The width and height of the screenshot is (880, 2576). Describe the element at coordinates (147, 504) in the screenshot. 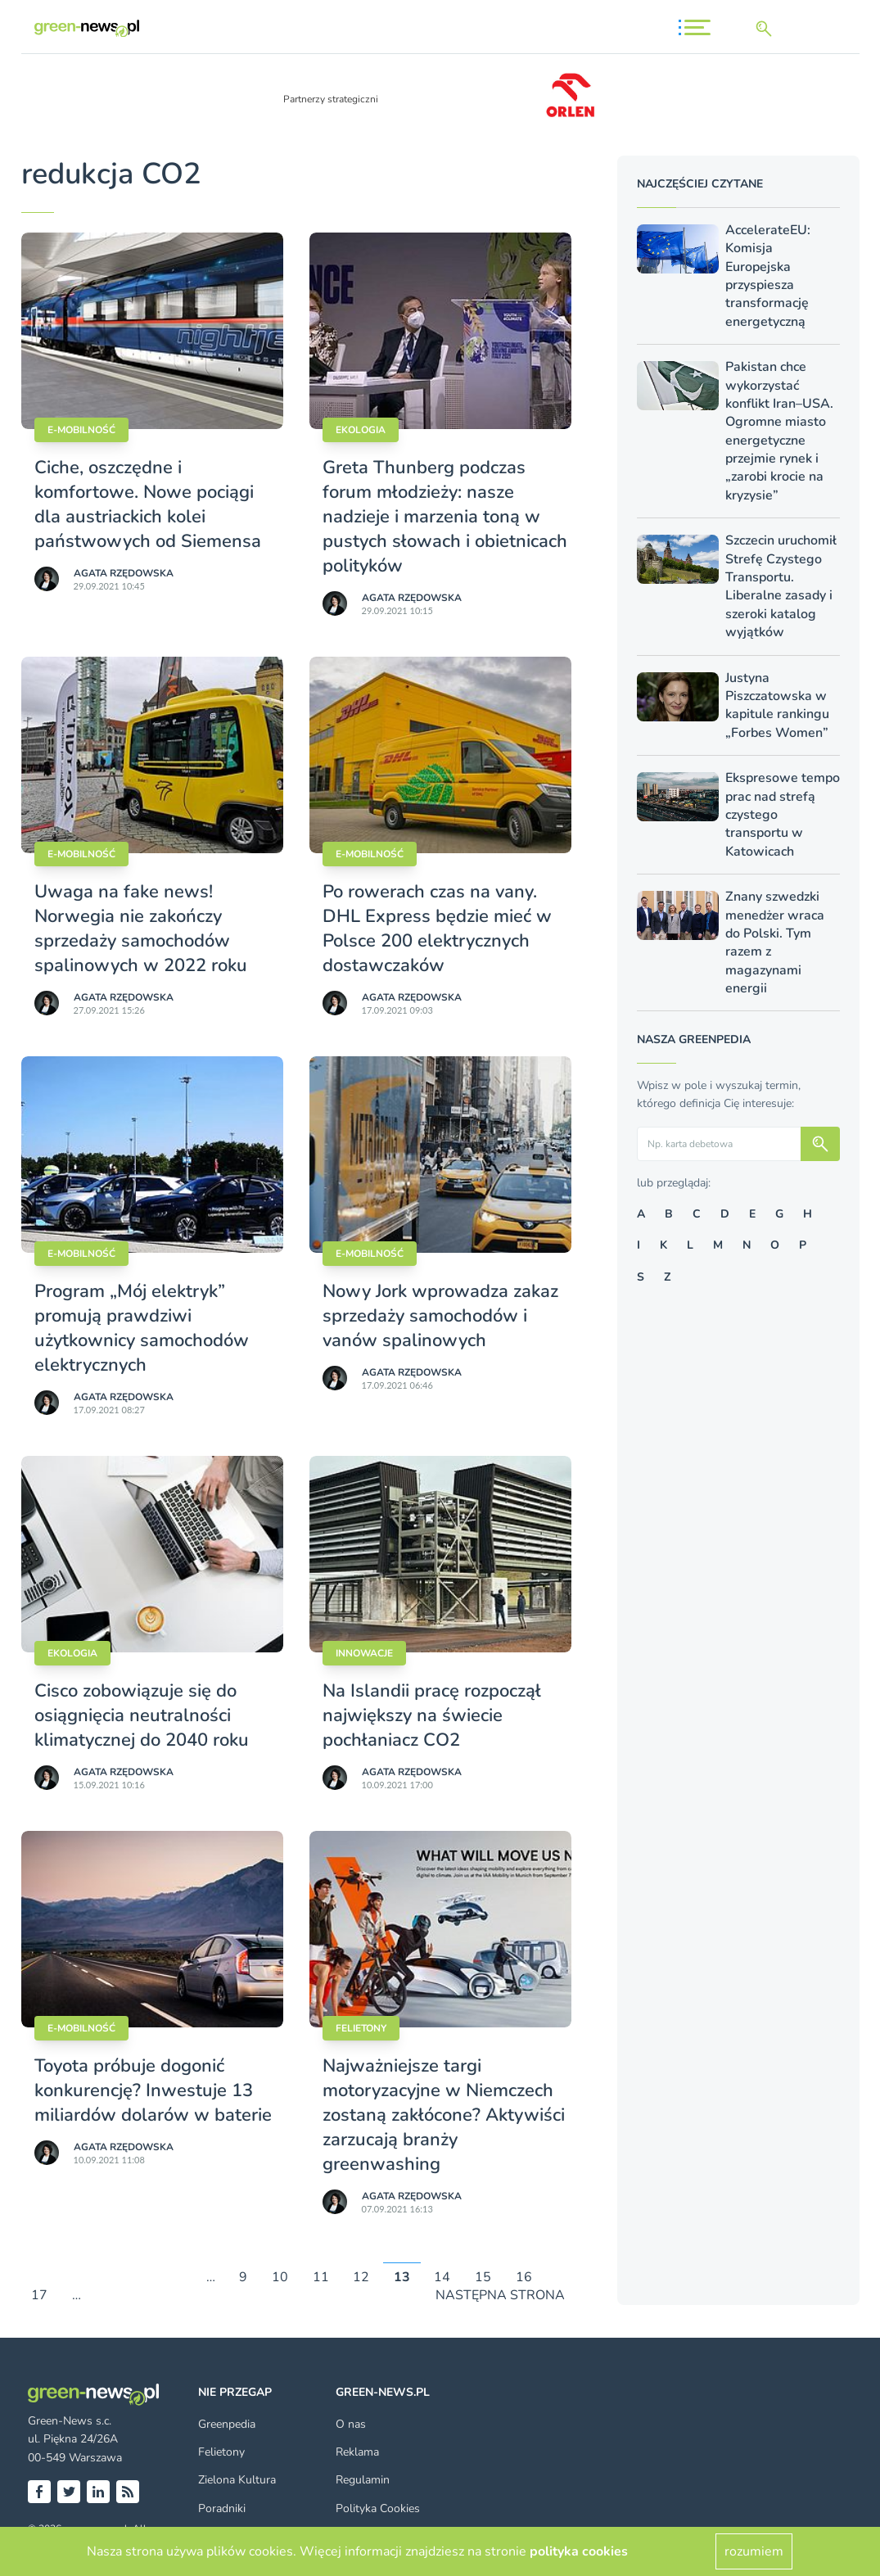

I see `Ciche, oszczędne i komfortowe. Nowe pociągi dla austriackich kolei państwowych od Siemensa` at that location.